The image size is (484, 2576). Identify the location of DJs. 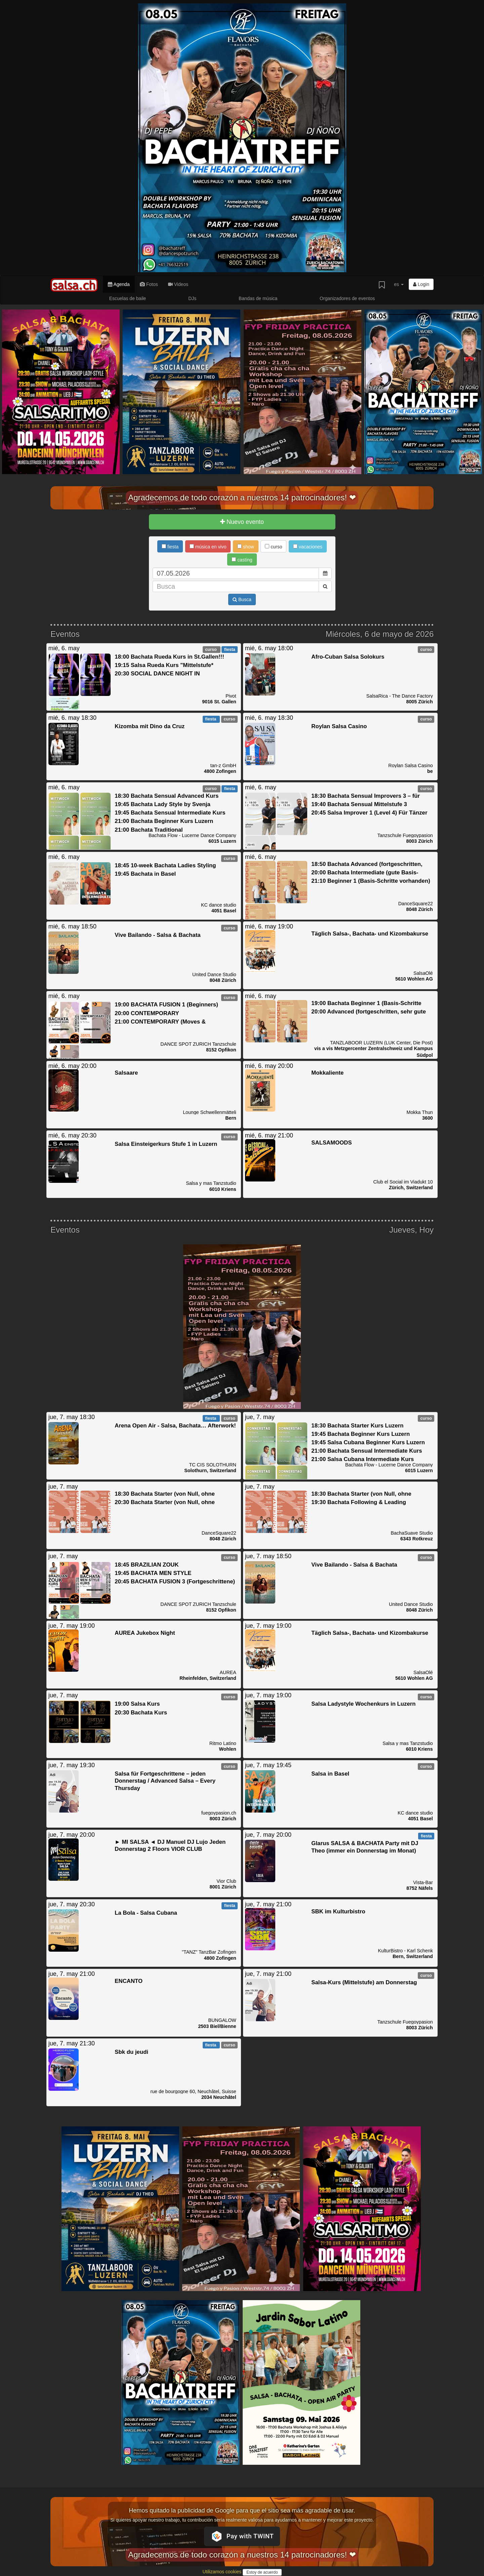
(192, 298).